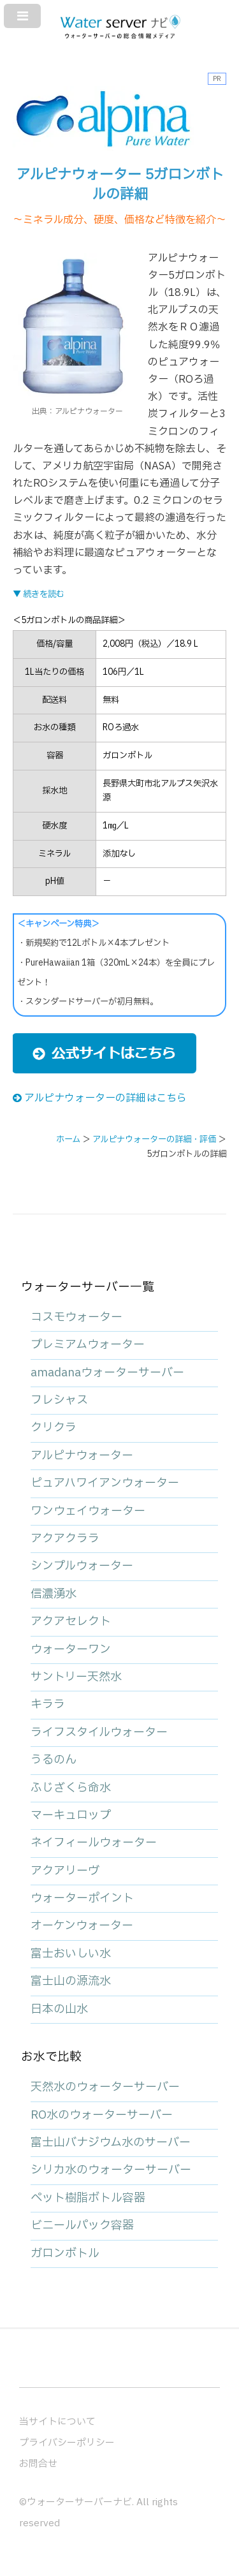 Image resolution: width=239 pixels, height=2576 pixels. I want to click on アクアクララ, so click(65, 1538).